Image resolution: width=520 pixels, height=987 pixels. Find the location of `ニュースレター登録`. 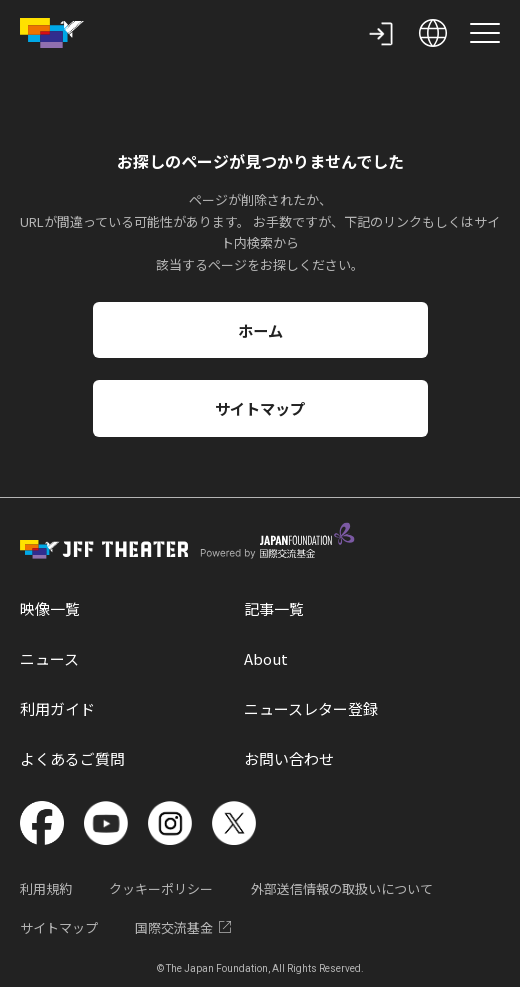

ニュースレター登録 is located at coordinates (311, 708).